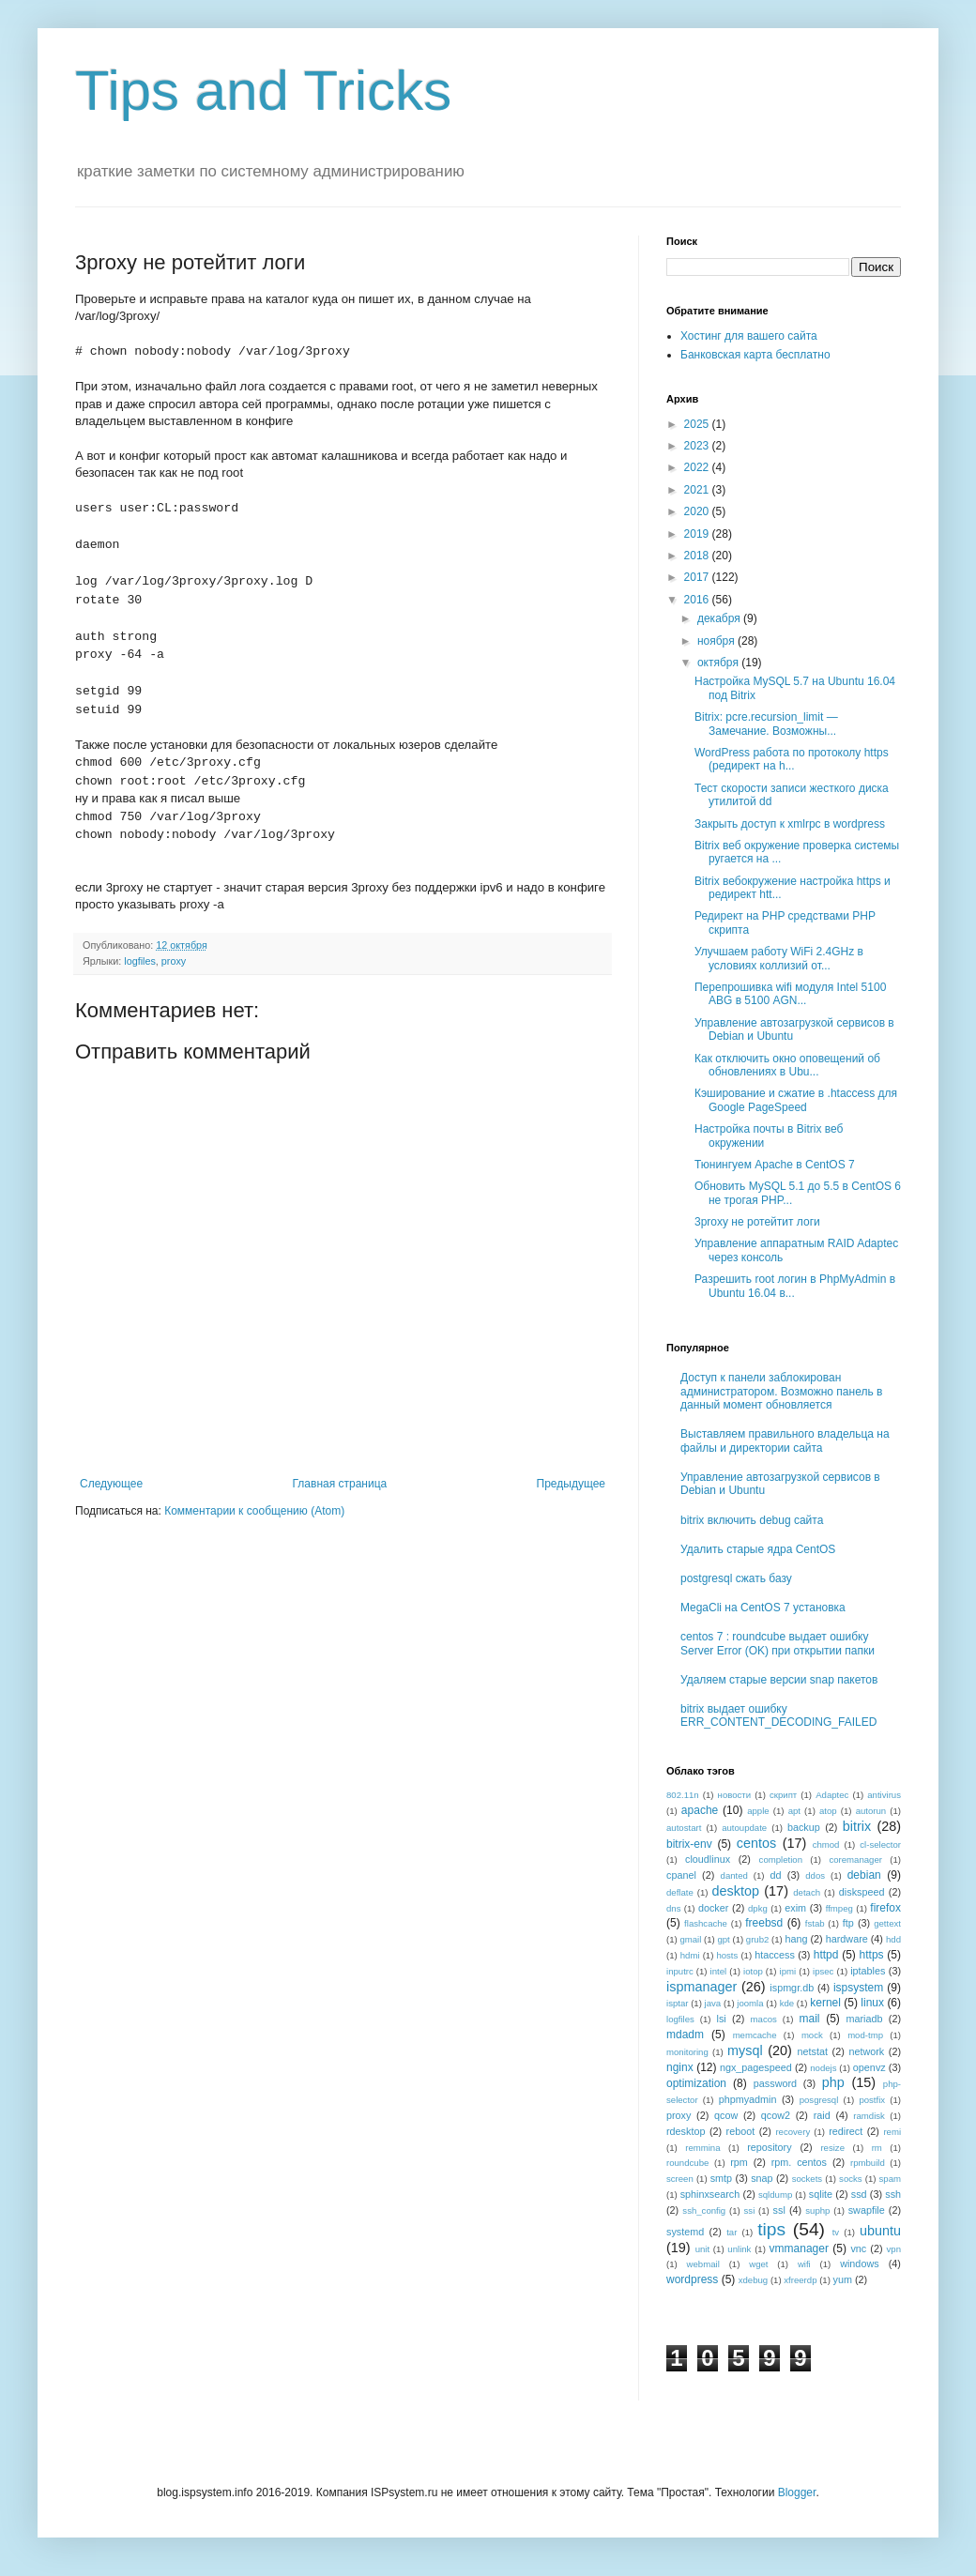 Image resolution: width=976 pixels, height=2576 pixels. Describe the element at coordinates (826, 1954) in the screenshot. I see `httpd` at that location.